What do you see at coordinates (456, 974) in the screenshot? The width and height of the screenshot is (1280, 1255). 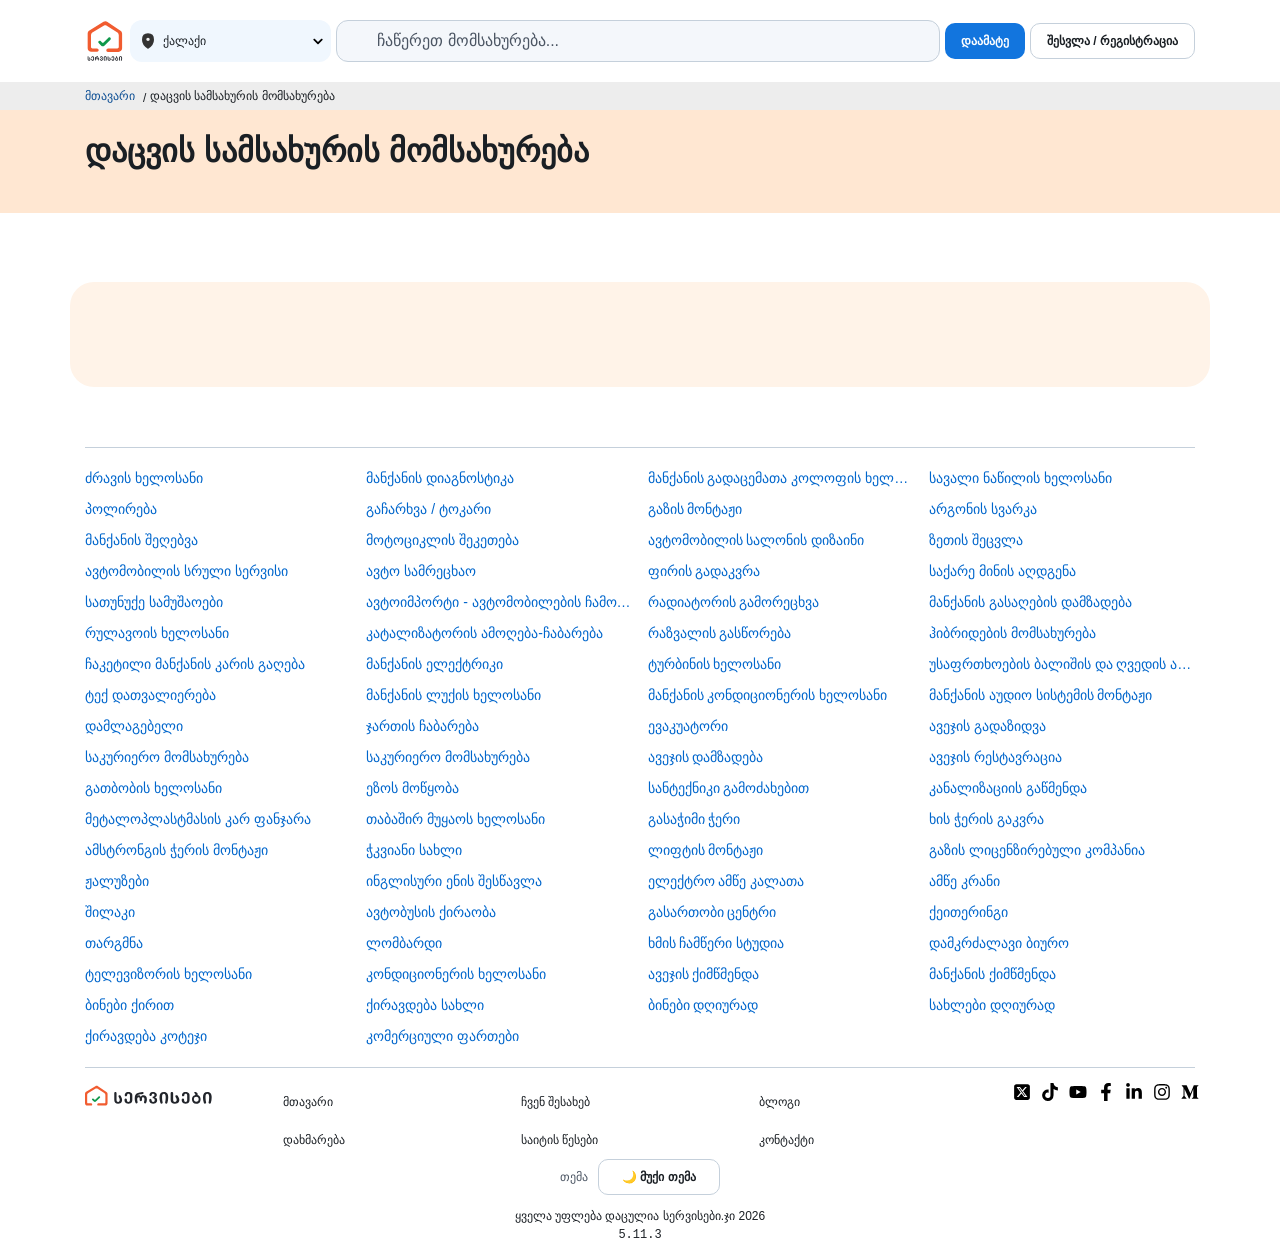 I see `კონდიციონერის ხელოსანი` at bounding box center [456, 974].